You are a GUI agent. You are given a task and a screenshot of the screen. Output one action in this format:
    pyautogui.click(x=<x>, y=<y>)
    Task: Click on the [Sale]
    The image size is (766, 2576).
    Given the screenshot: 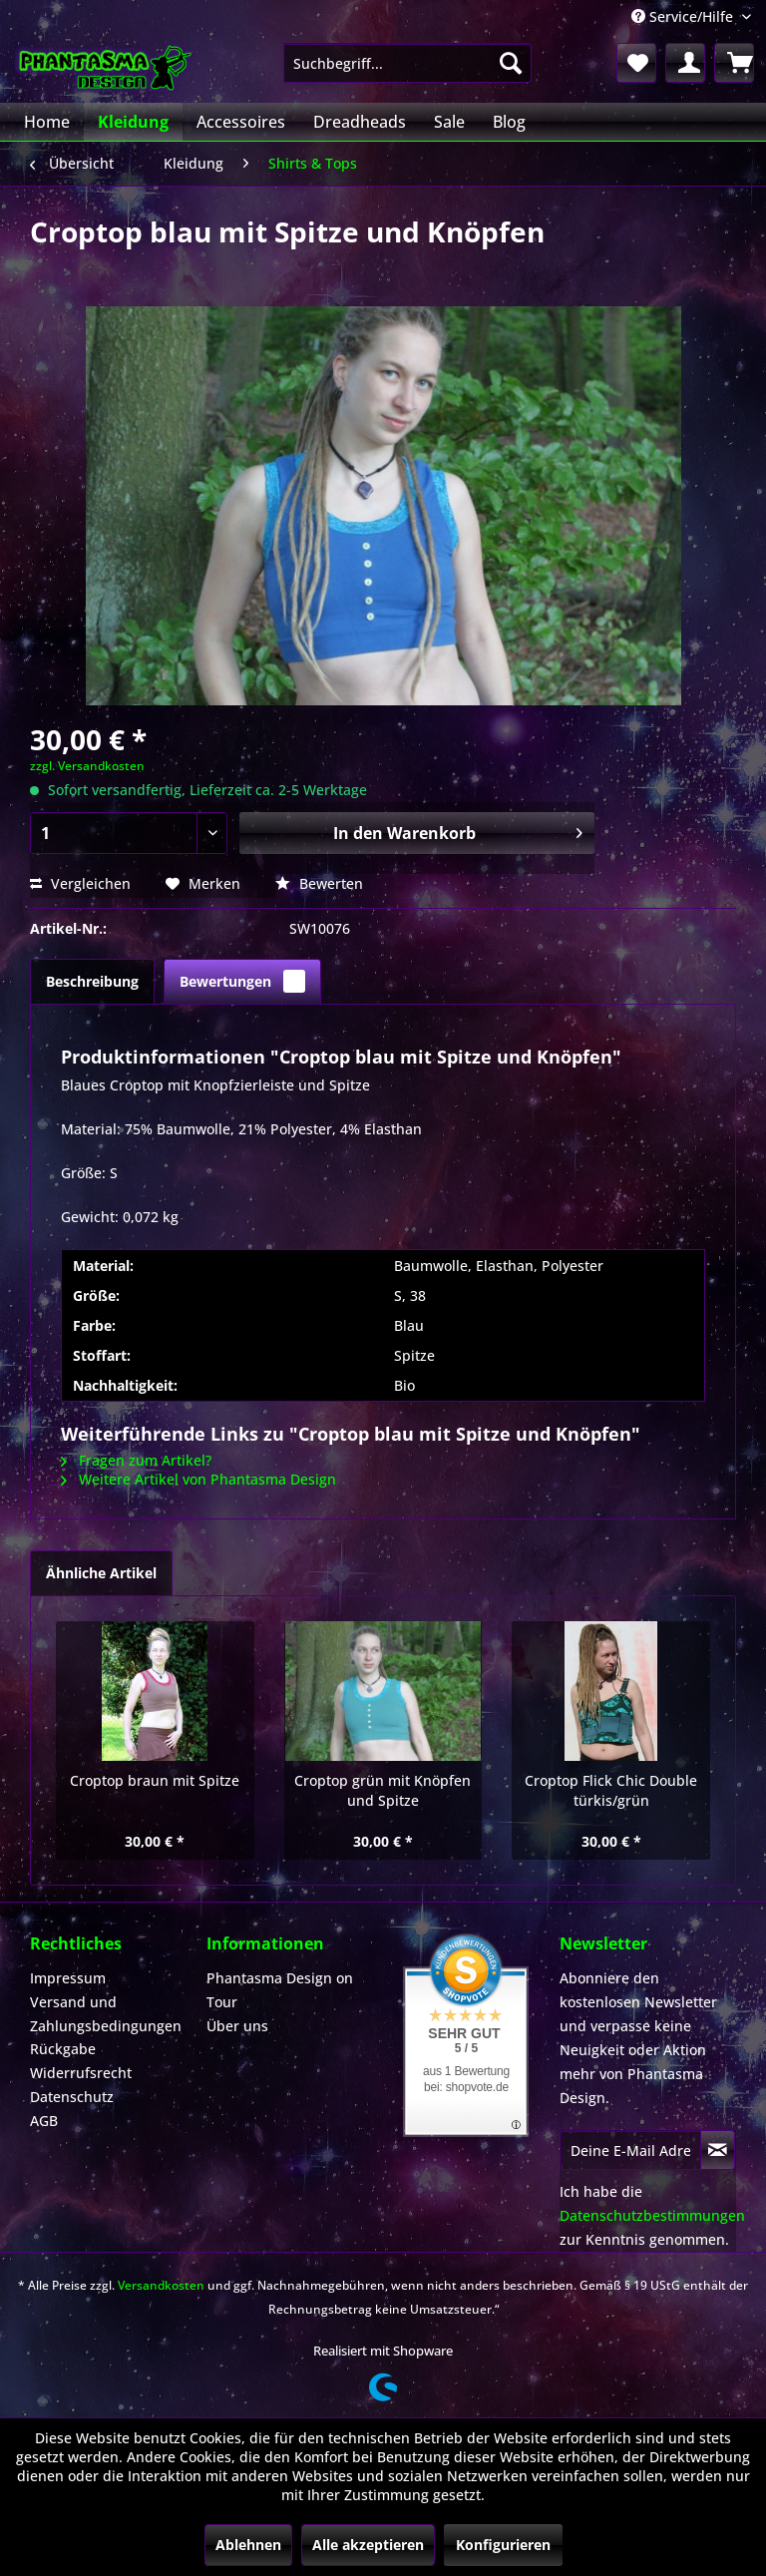 What is the action you would take?
    pyautogui.click(x=449, y=122)
    